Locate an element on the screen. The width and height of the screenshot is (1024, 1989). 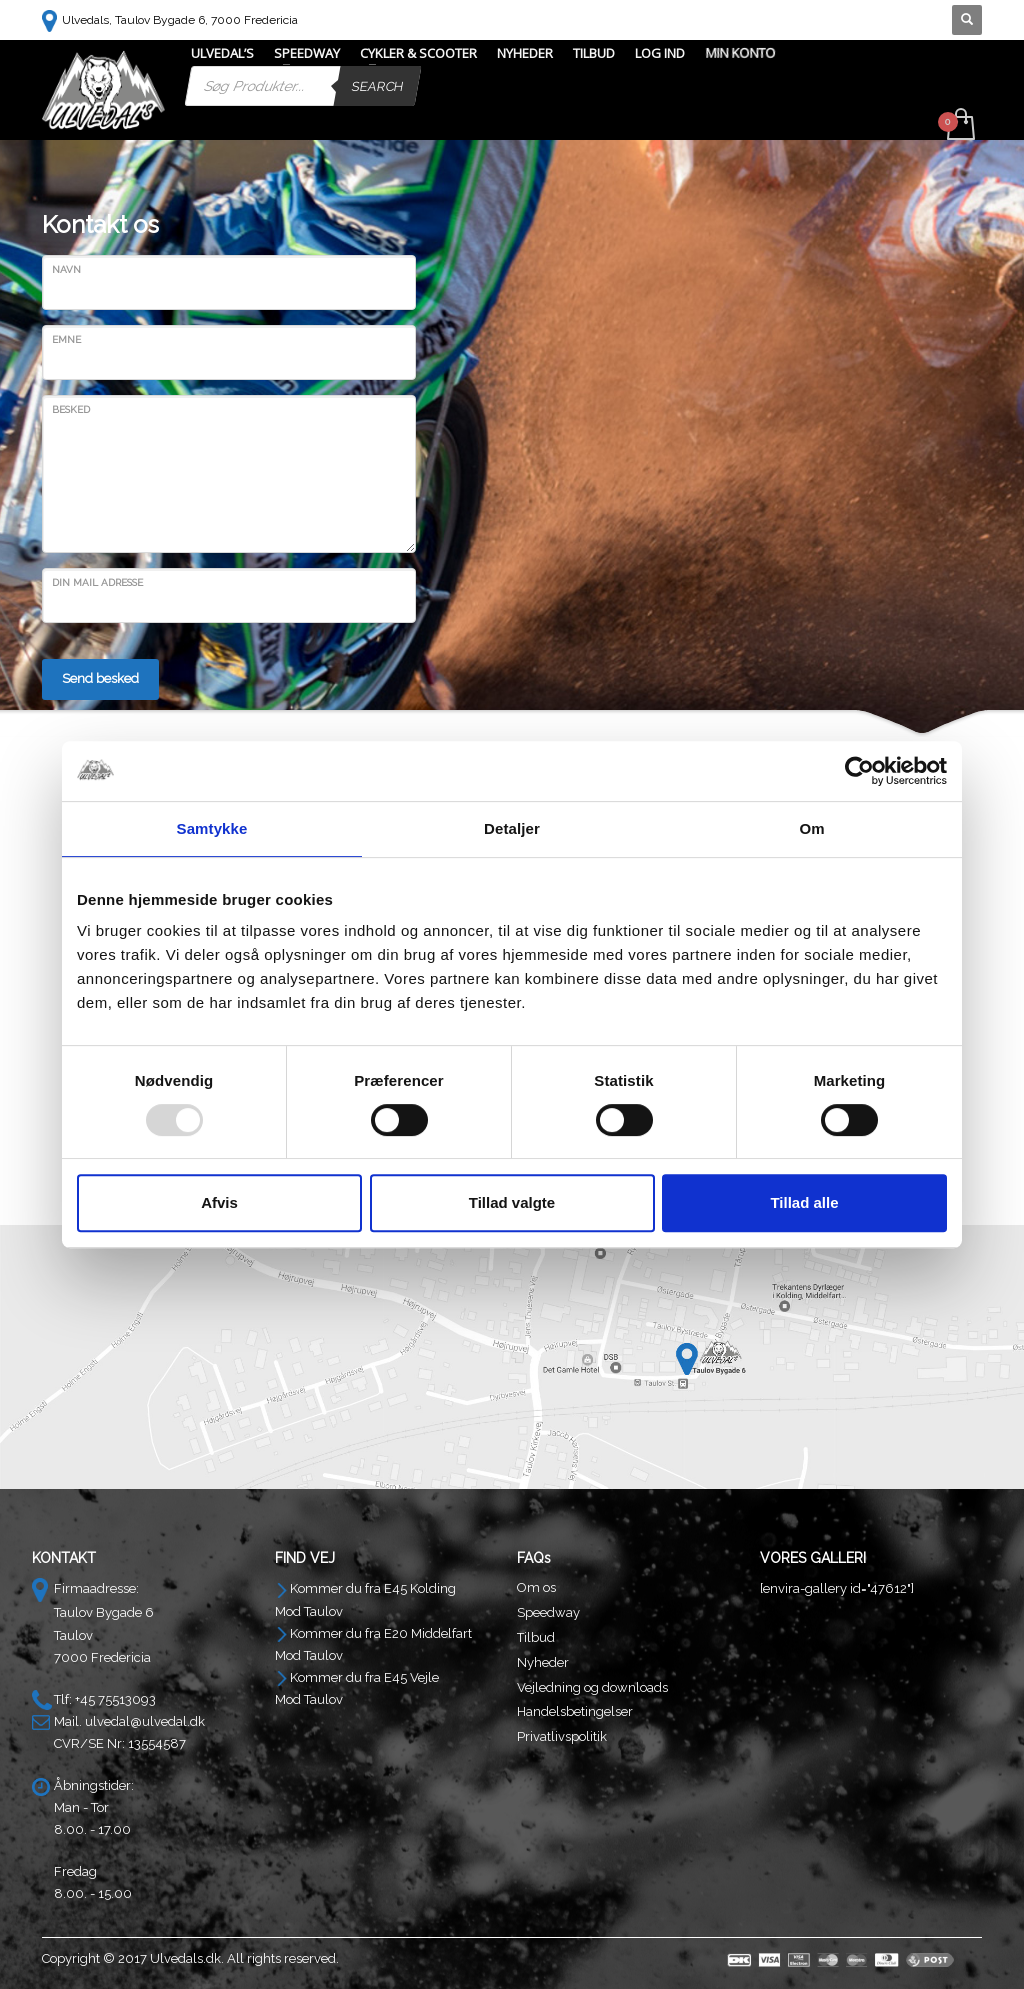
Speedway is located at coordinates (548, 1612).